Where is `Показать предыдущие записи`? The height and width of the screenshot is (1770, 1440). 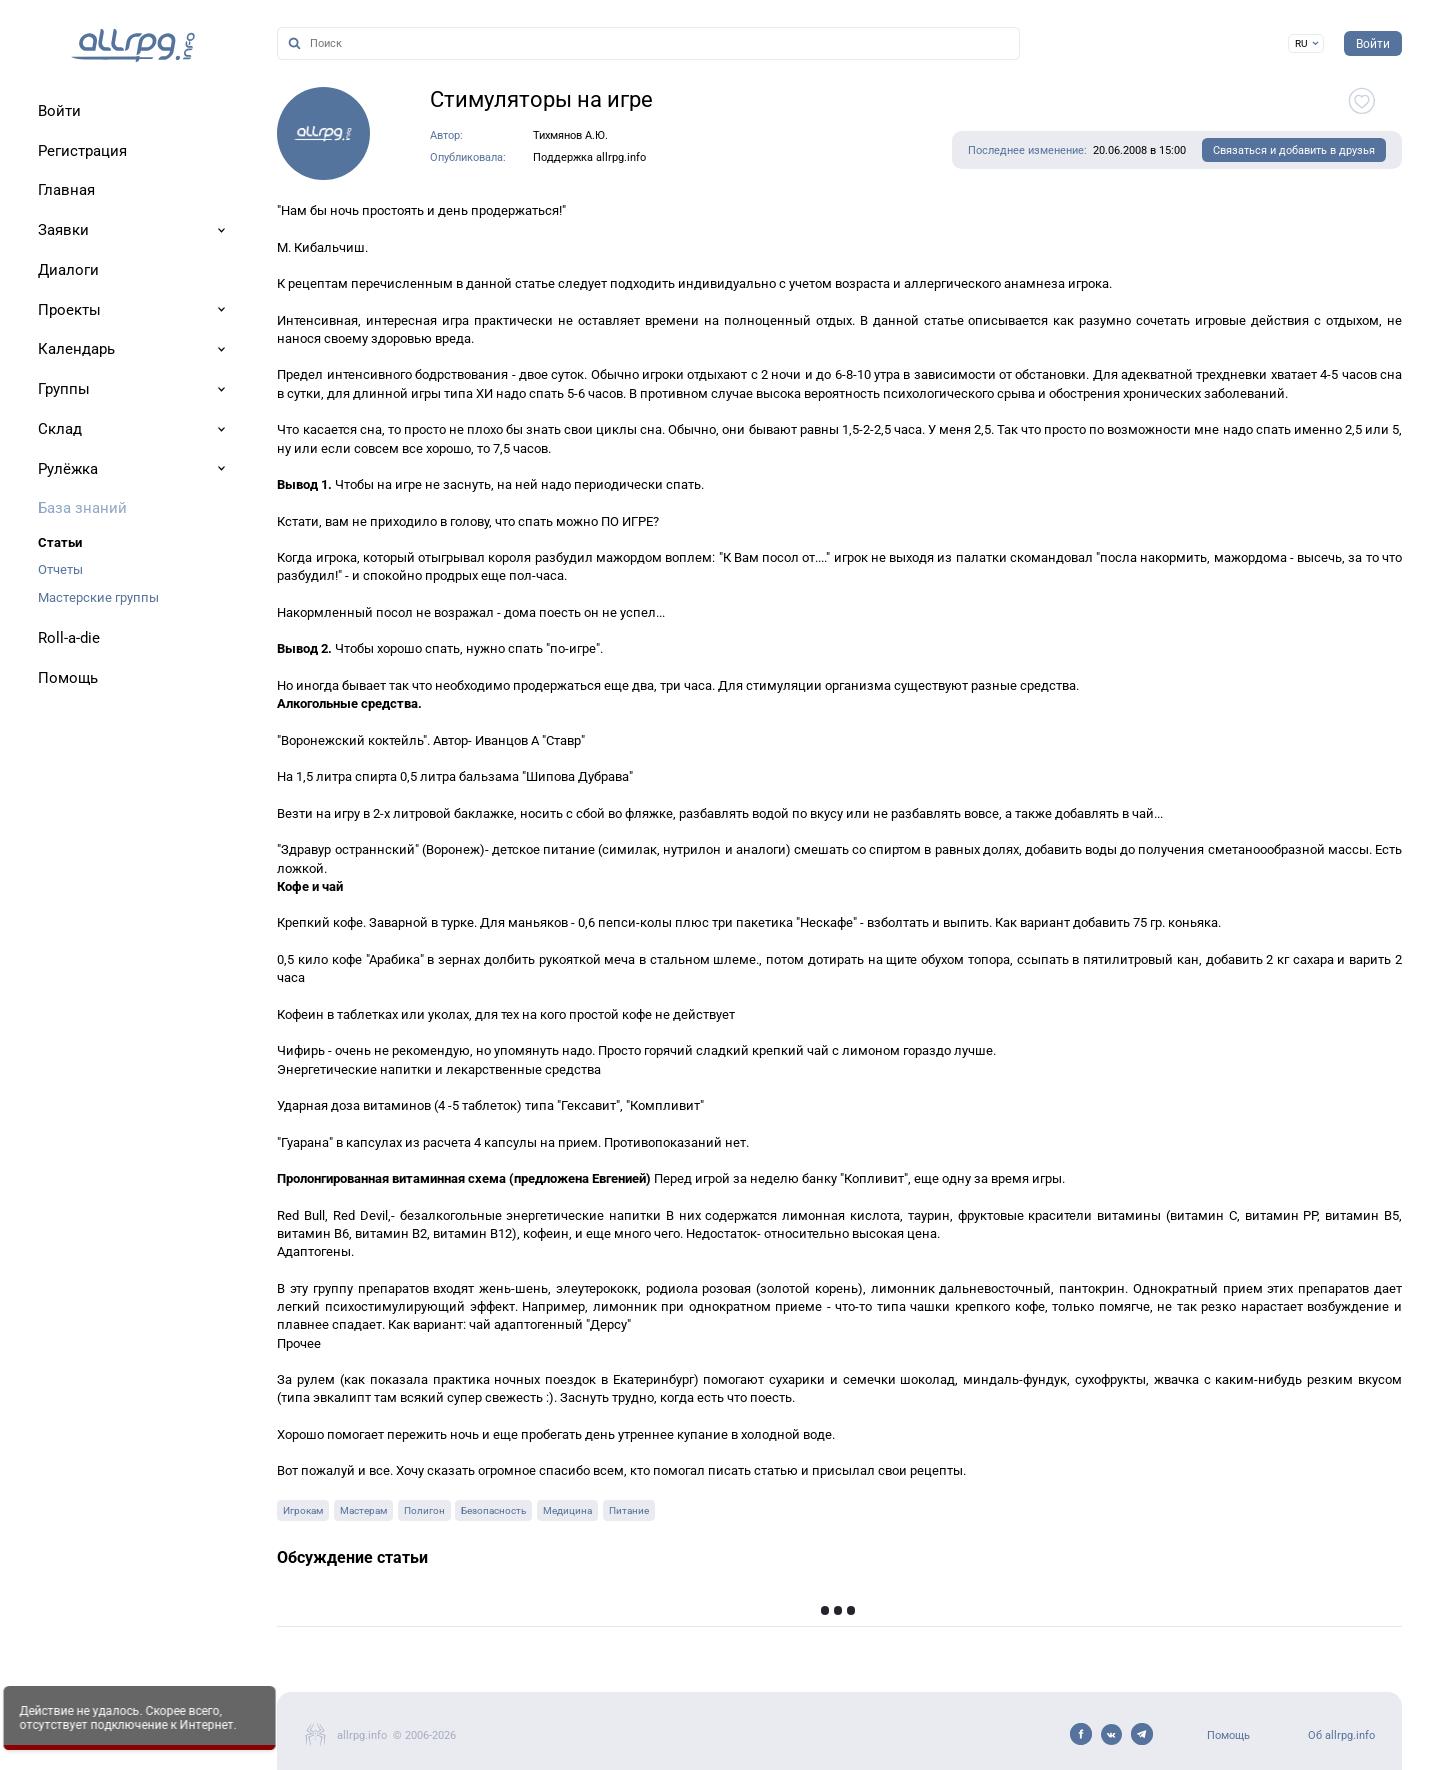 Показать предыдущие записи is located at coordinates (1123, 1613).